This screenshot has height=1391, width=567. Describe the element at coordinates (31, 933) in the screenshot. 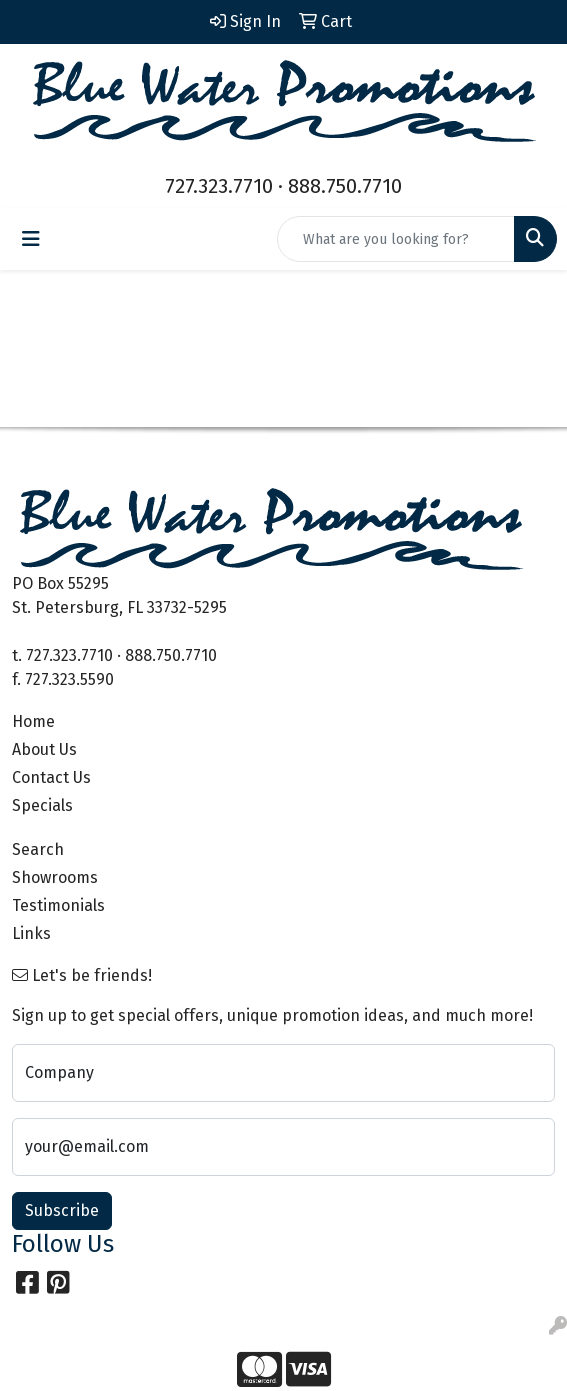

I see `Links` at that location.